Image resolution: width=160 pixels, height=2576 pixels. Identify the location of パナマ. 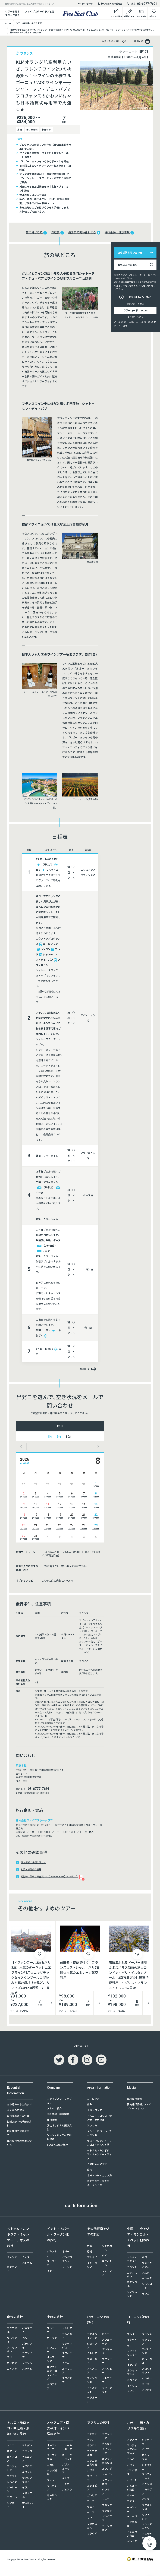
(145, 2507).